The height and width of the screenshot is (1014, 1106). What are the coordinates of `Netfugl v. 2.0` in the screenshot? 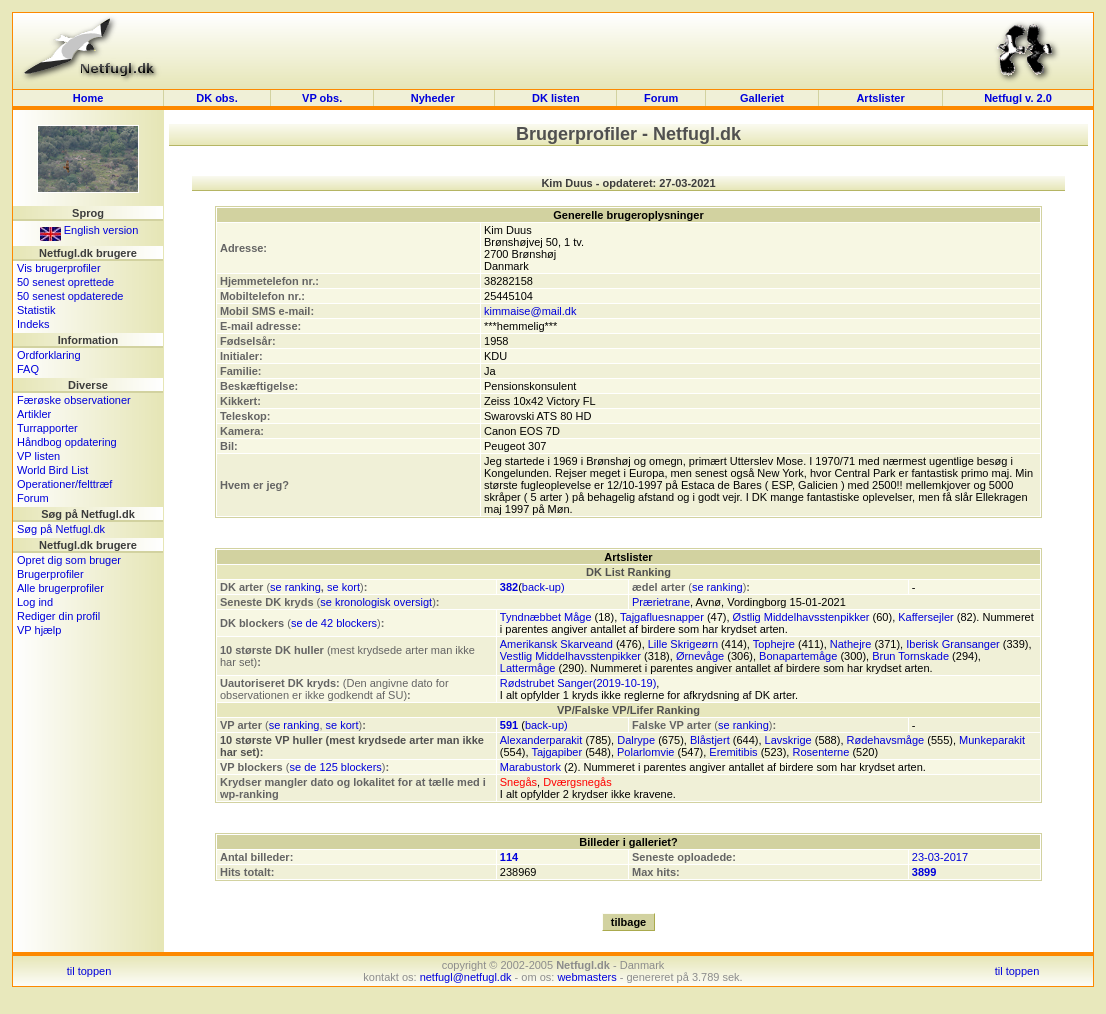 It's located at (1018, 98).